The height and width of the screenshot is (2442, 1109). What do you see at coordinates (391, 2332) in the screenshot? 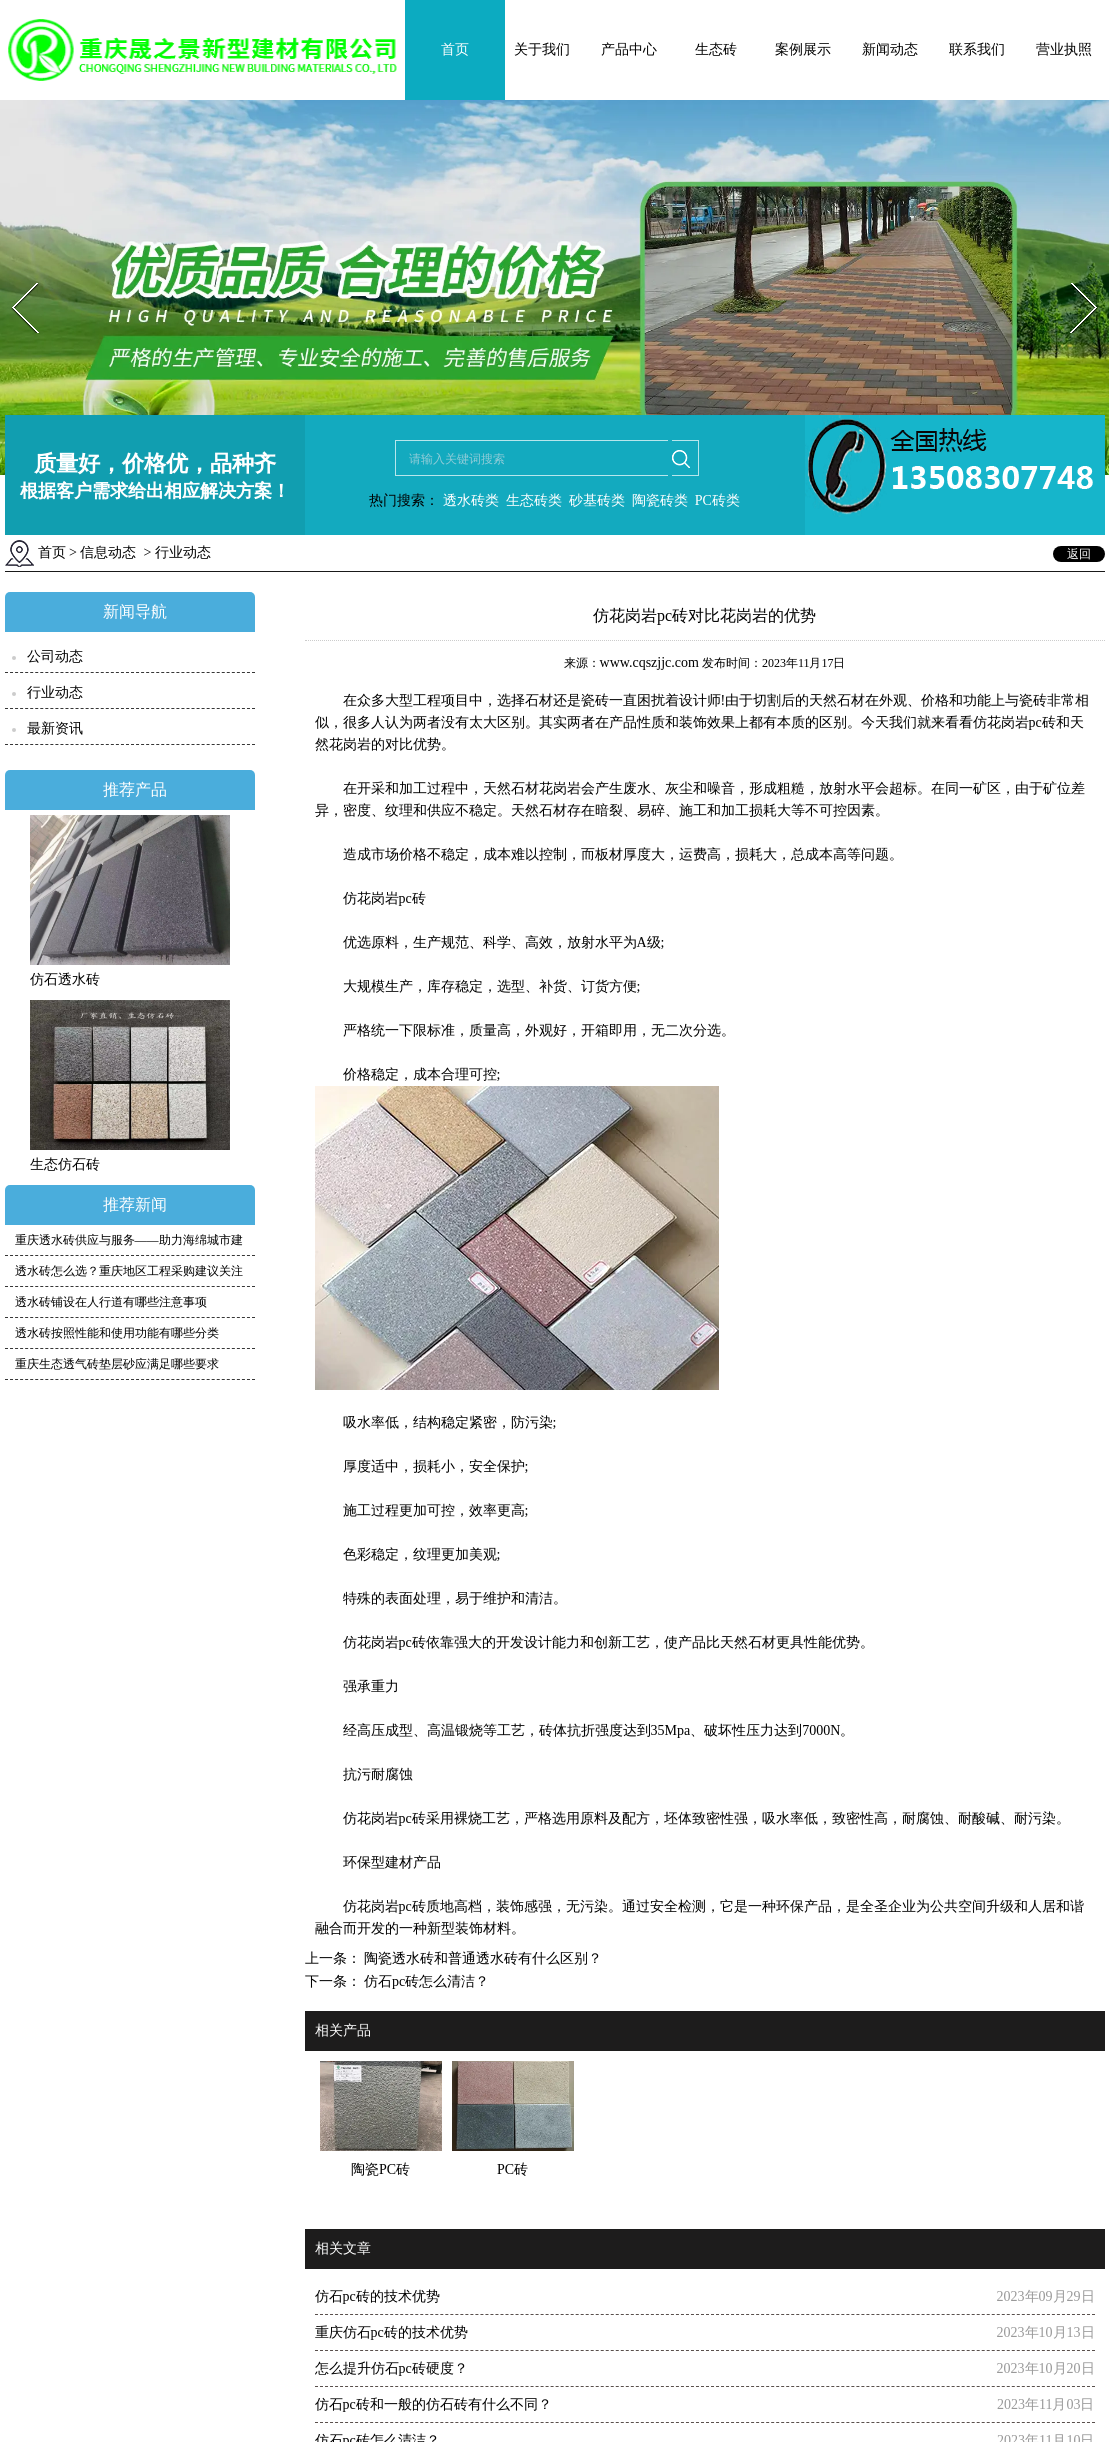
I see `重庆仿石pc砖的技术优势` at bounding box center [391, 2332].